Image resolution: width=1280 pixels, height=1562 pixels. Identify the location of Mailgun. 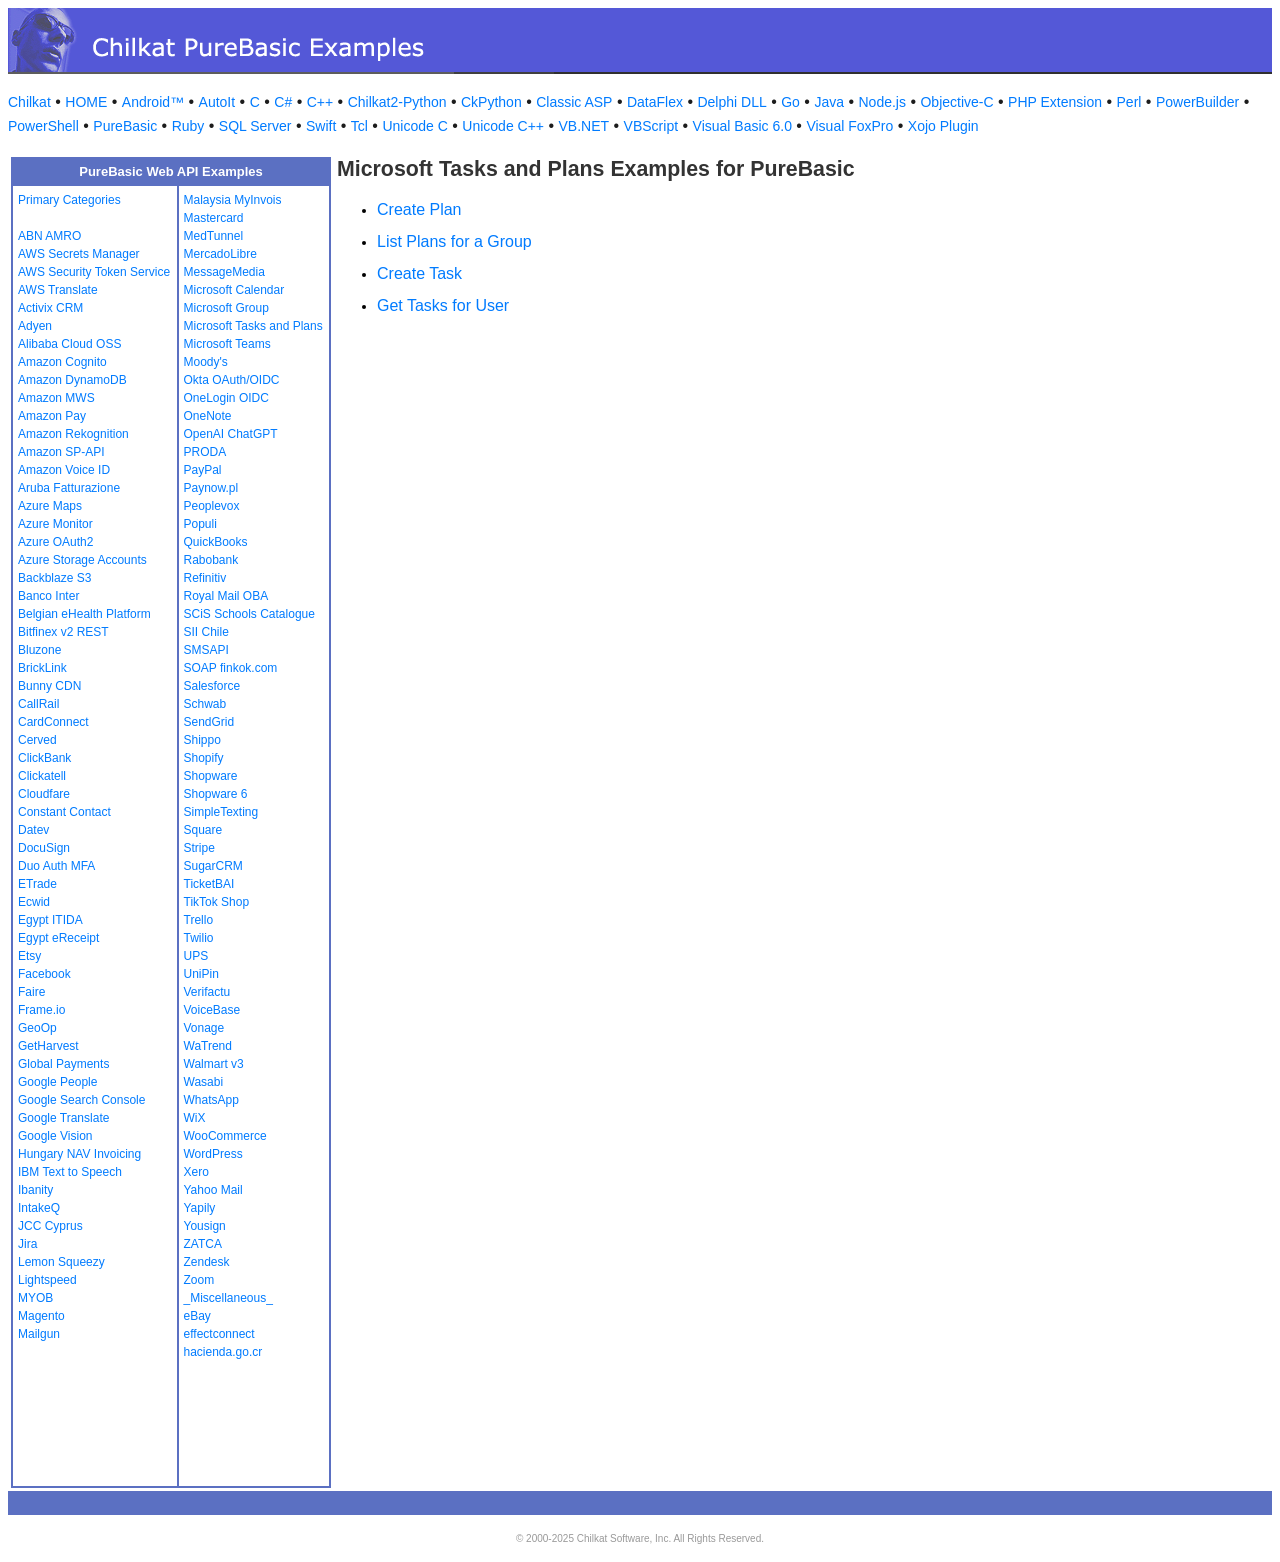
(39, 1334).